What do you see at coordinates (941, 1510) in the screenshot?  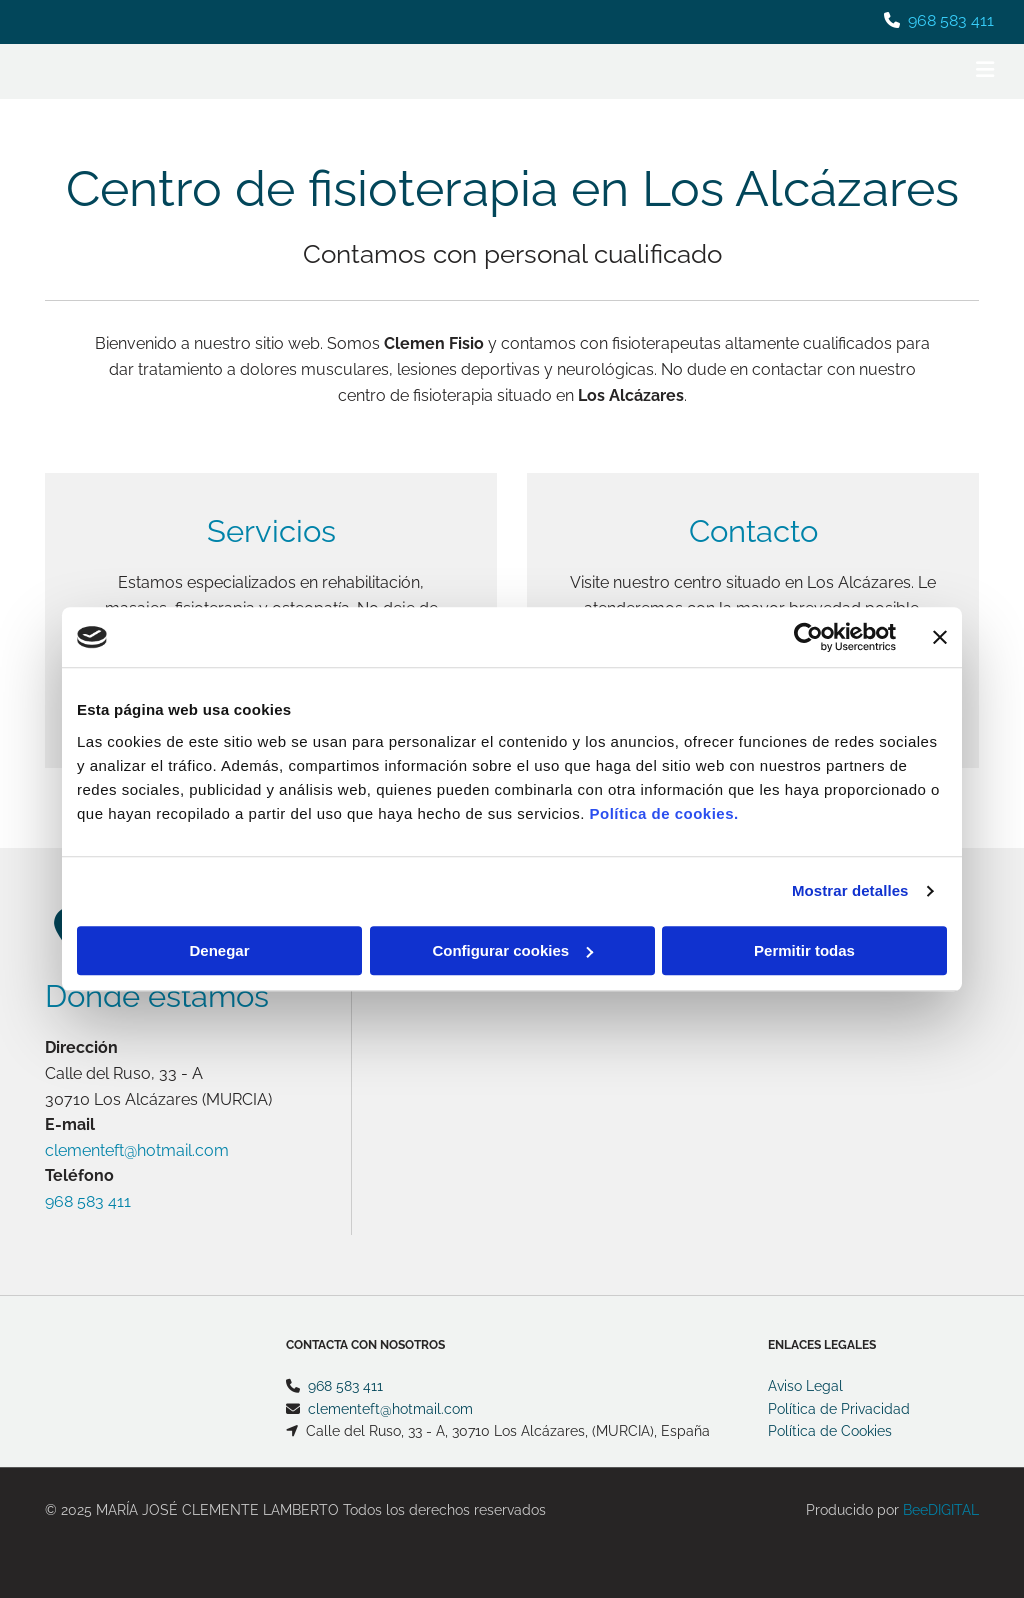 I see `BeeDIGITAL` at bounding box center [941, 1510].